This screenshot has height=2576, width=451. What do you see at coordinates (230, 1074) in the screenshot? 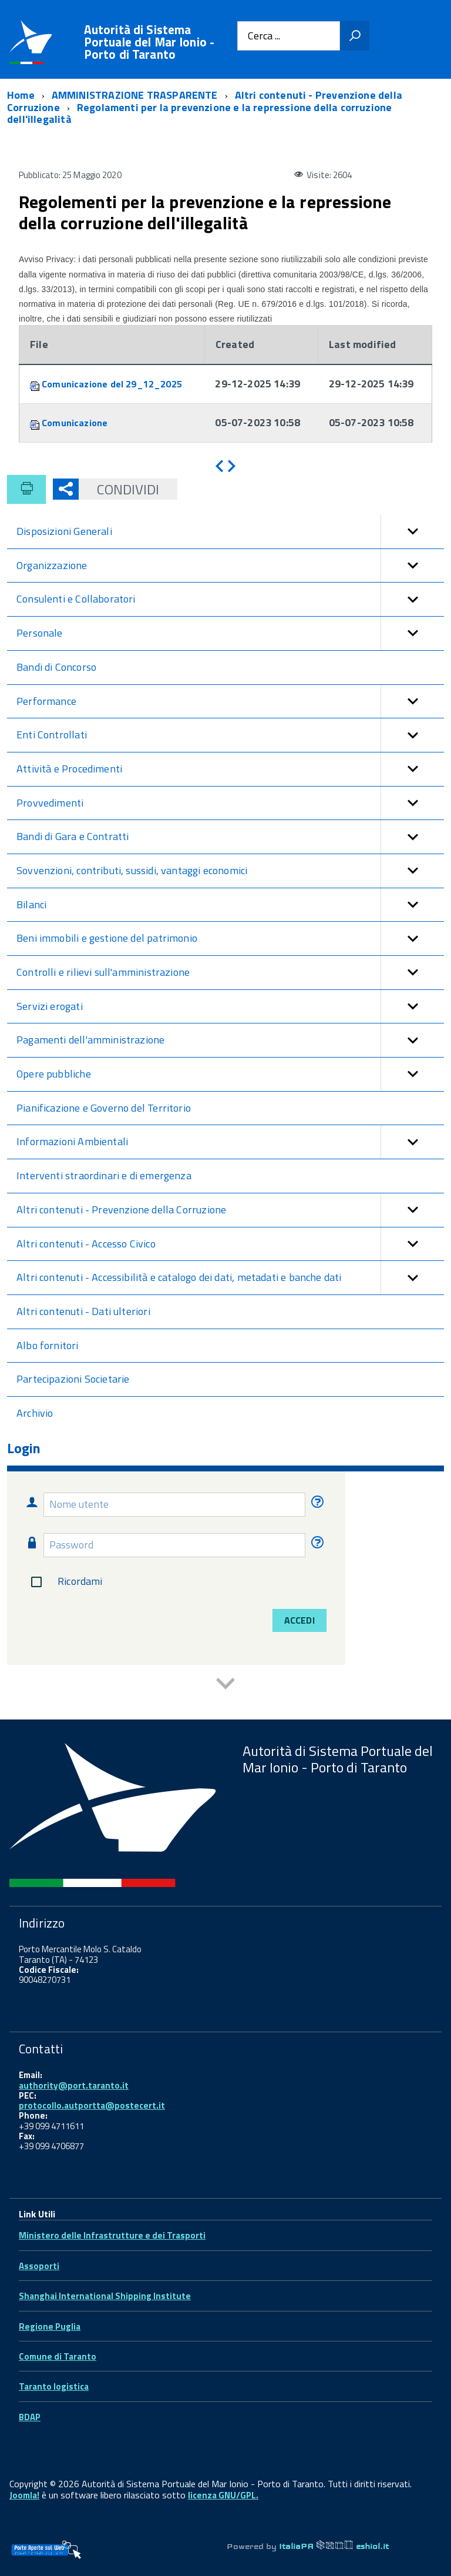
I see `Opere pubbliche` at bounding box center [230, 1074].